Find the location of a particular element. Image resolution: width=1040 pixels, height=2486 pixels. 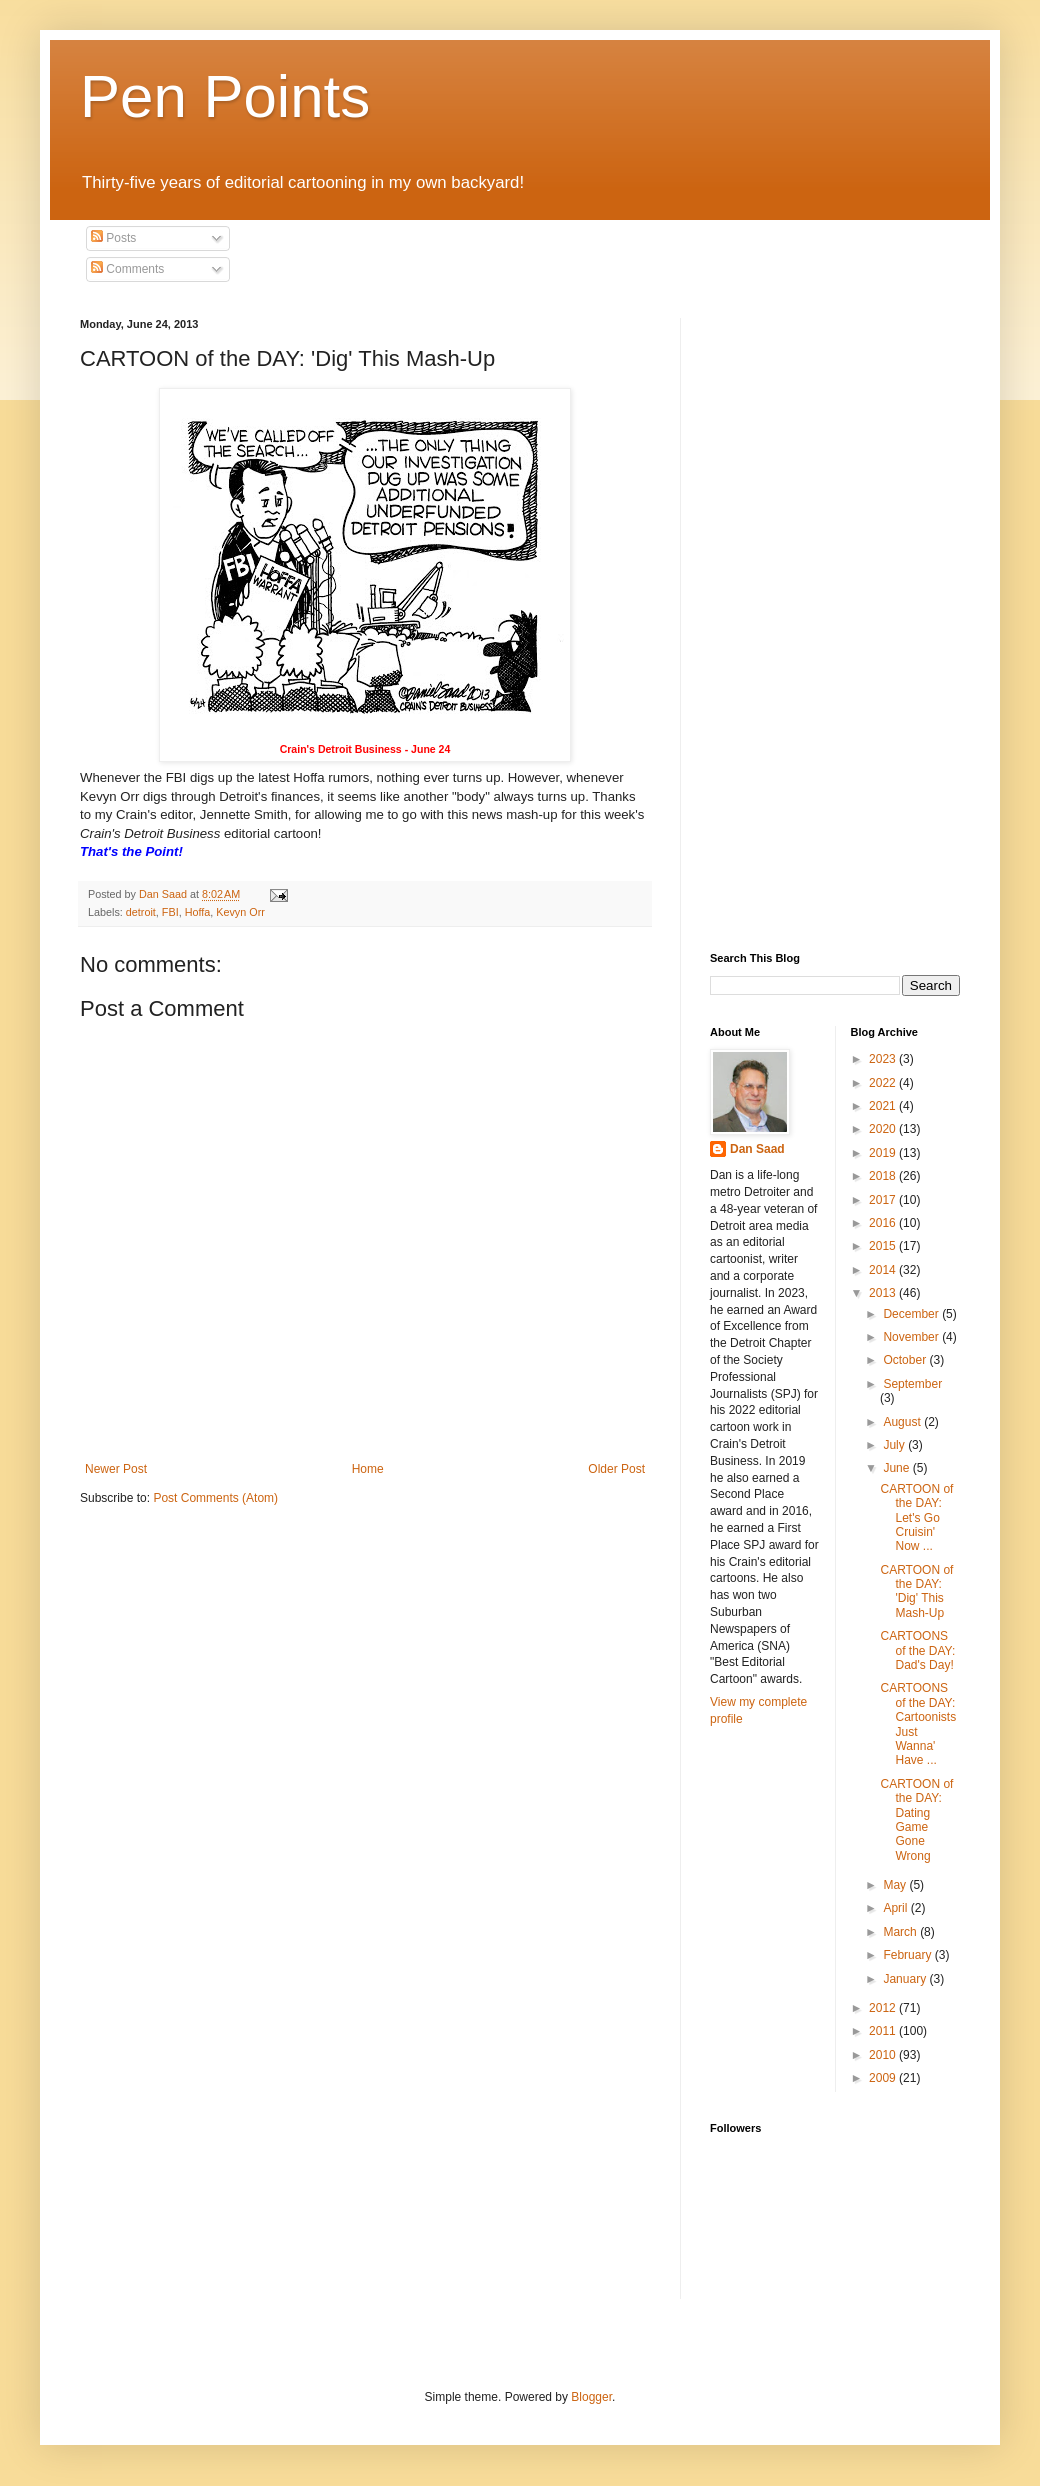

2015 is located at coordinates (884, 1246).